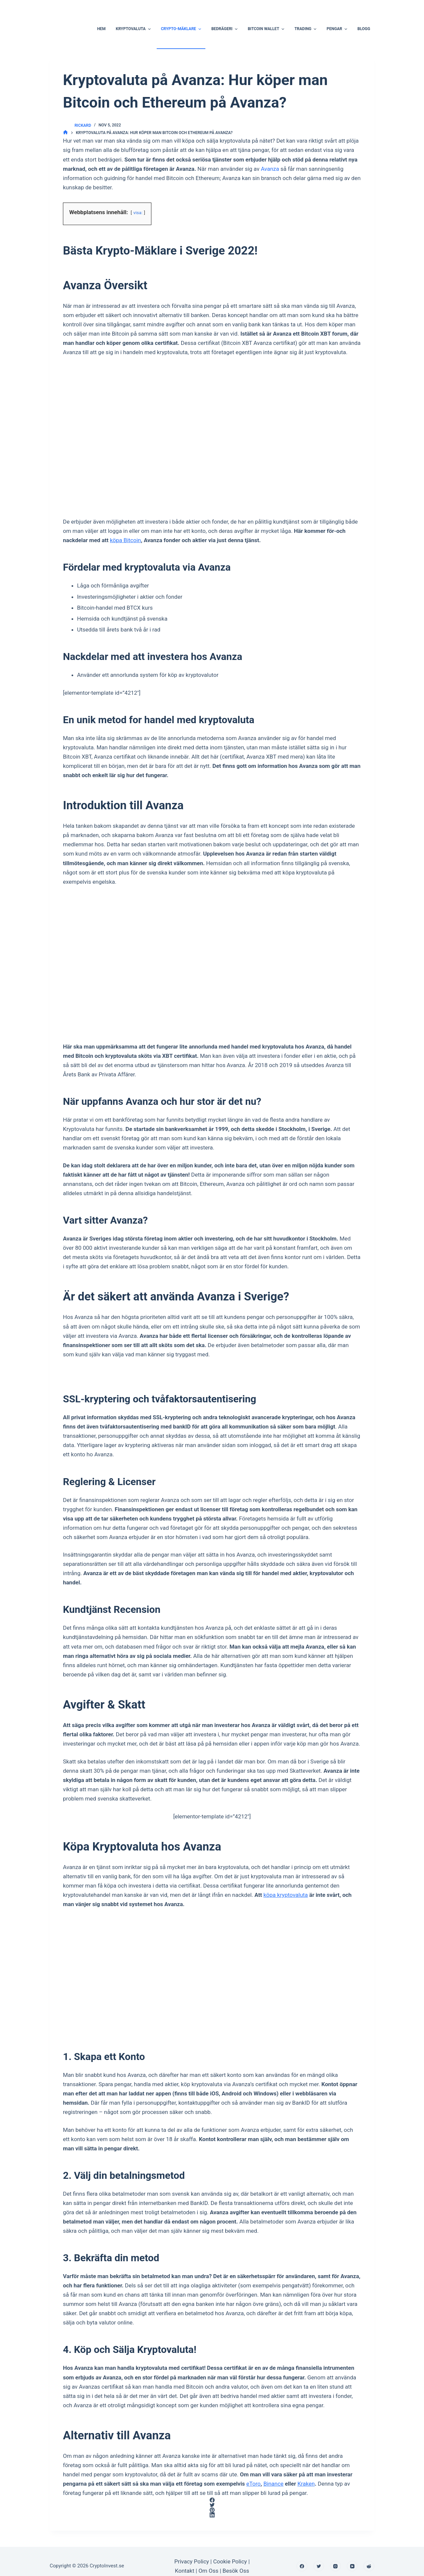 The height and width of the screenshot is (2576, 424). I want to click on Kraken, so click(306, 2483).